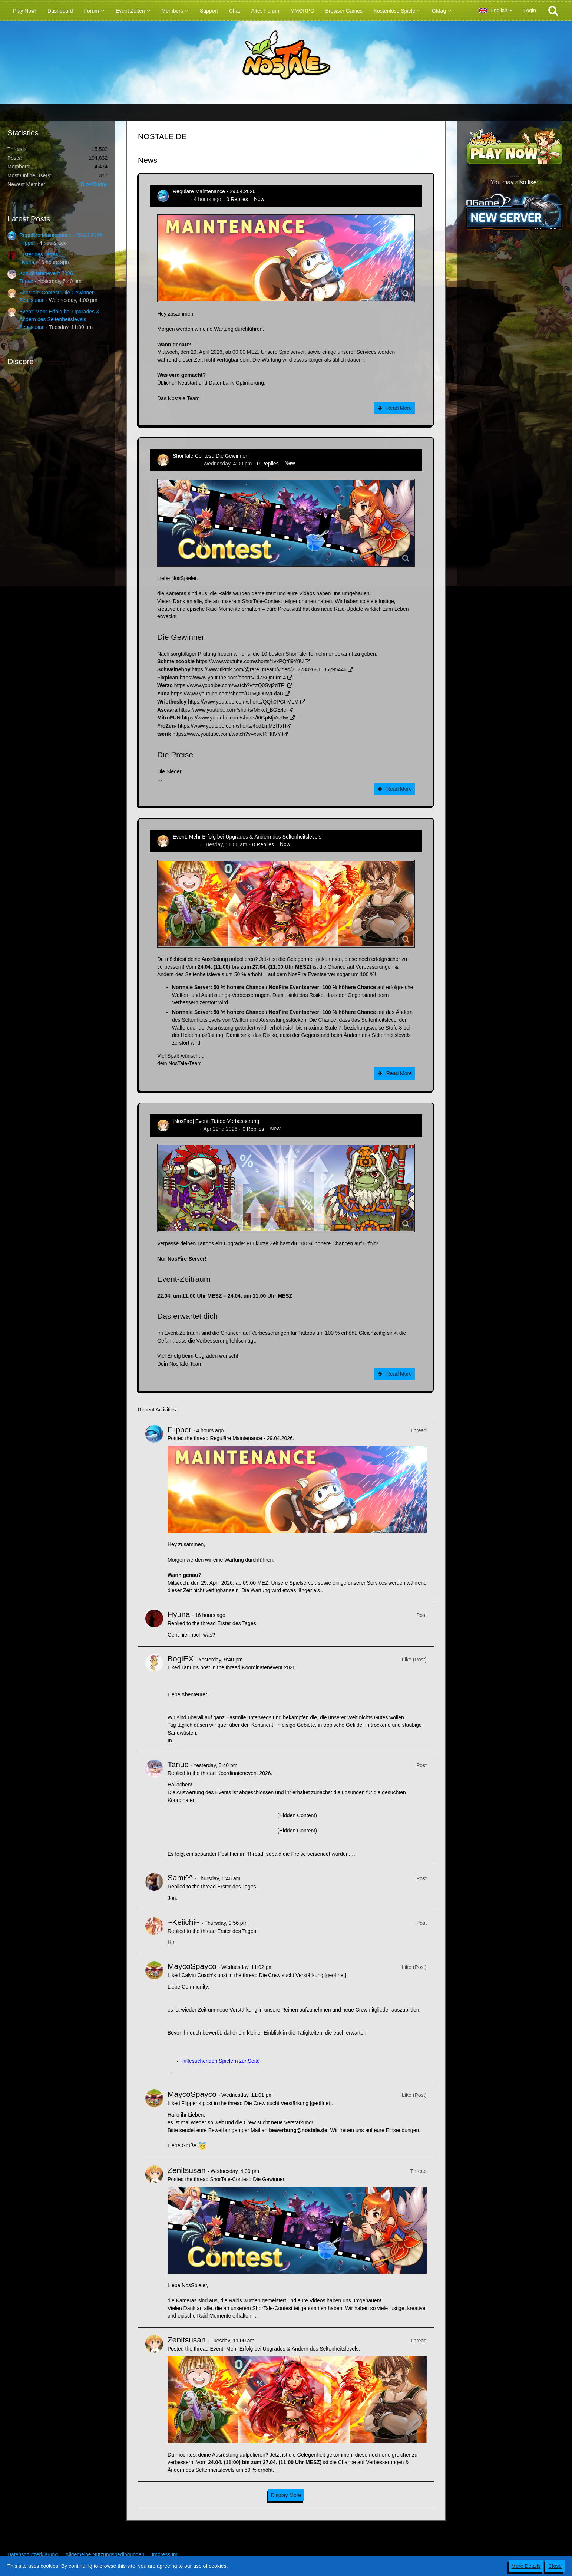  Describe the element at coordinates (286, 2495) in the screenshot. I see `Display More` at that location.